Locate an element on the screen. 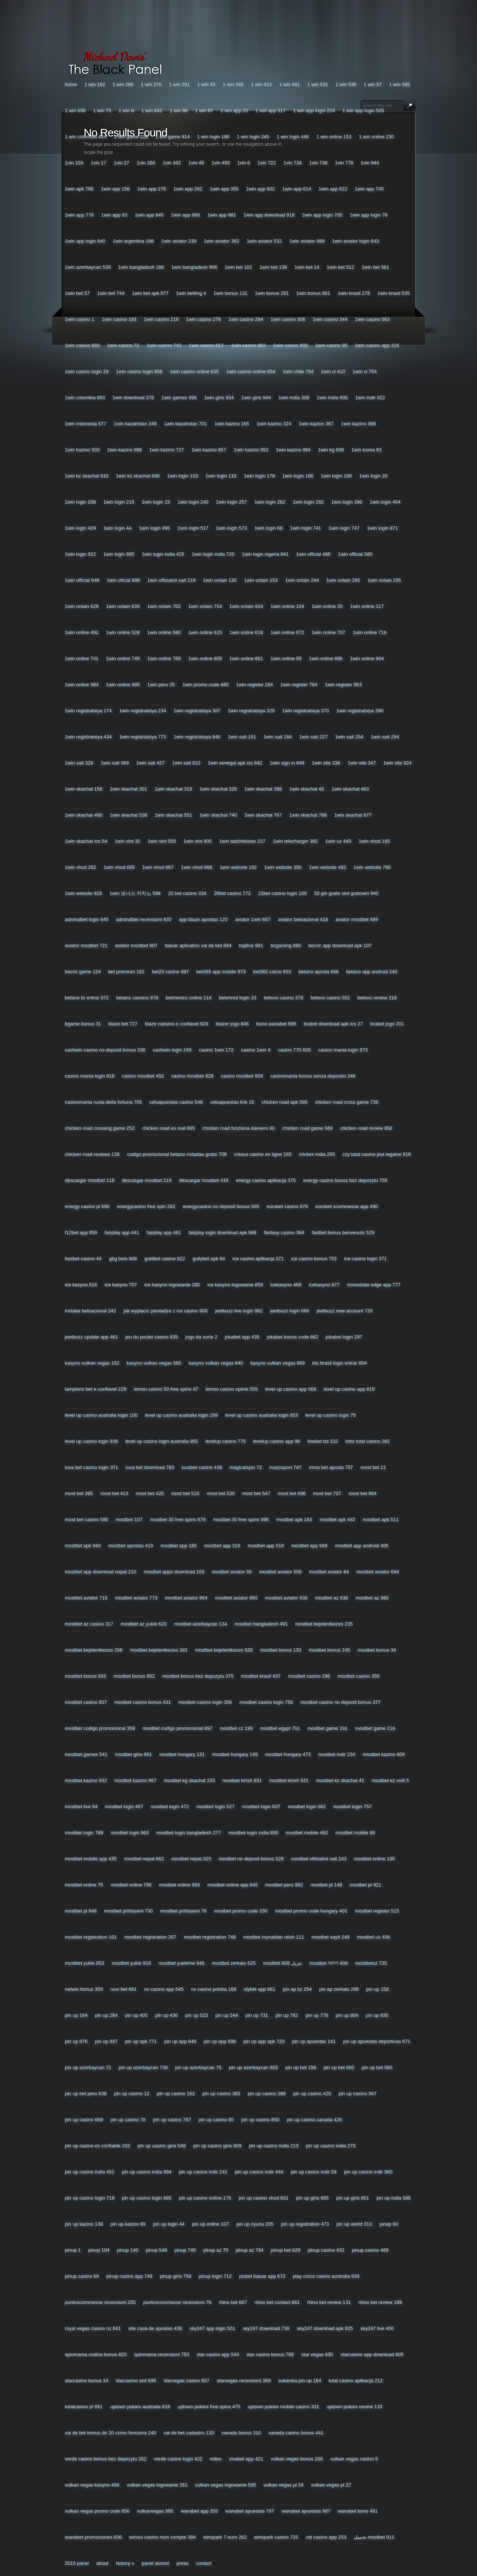  Mostbet Kg Skachat 155 is located at coordinates (189, 1780).